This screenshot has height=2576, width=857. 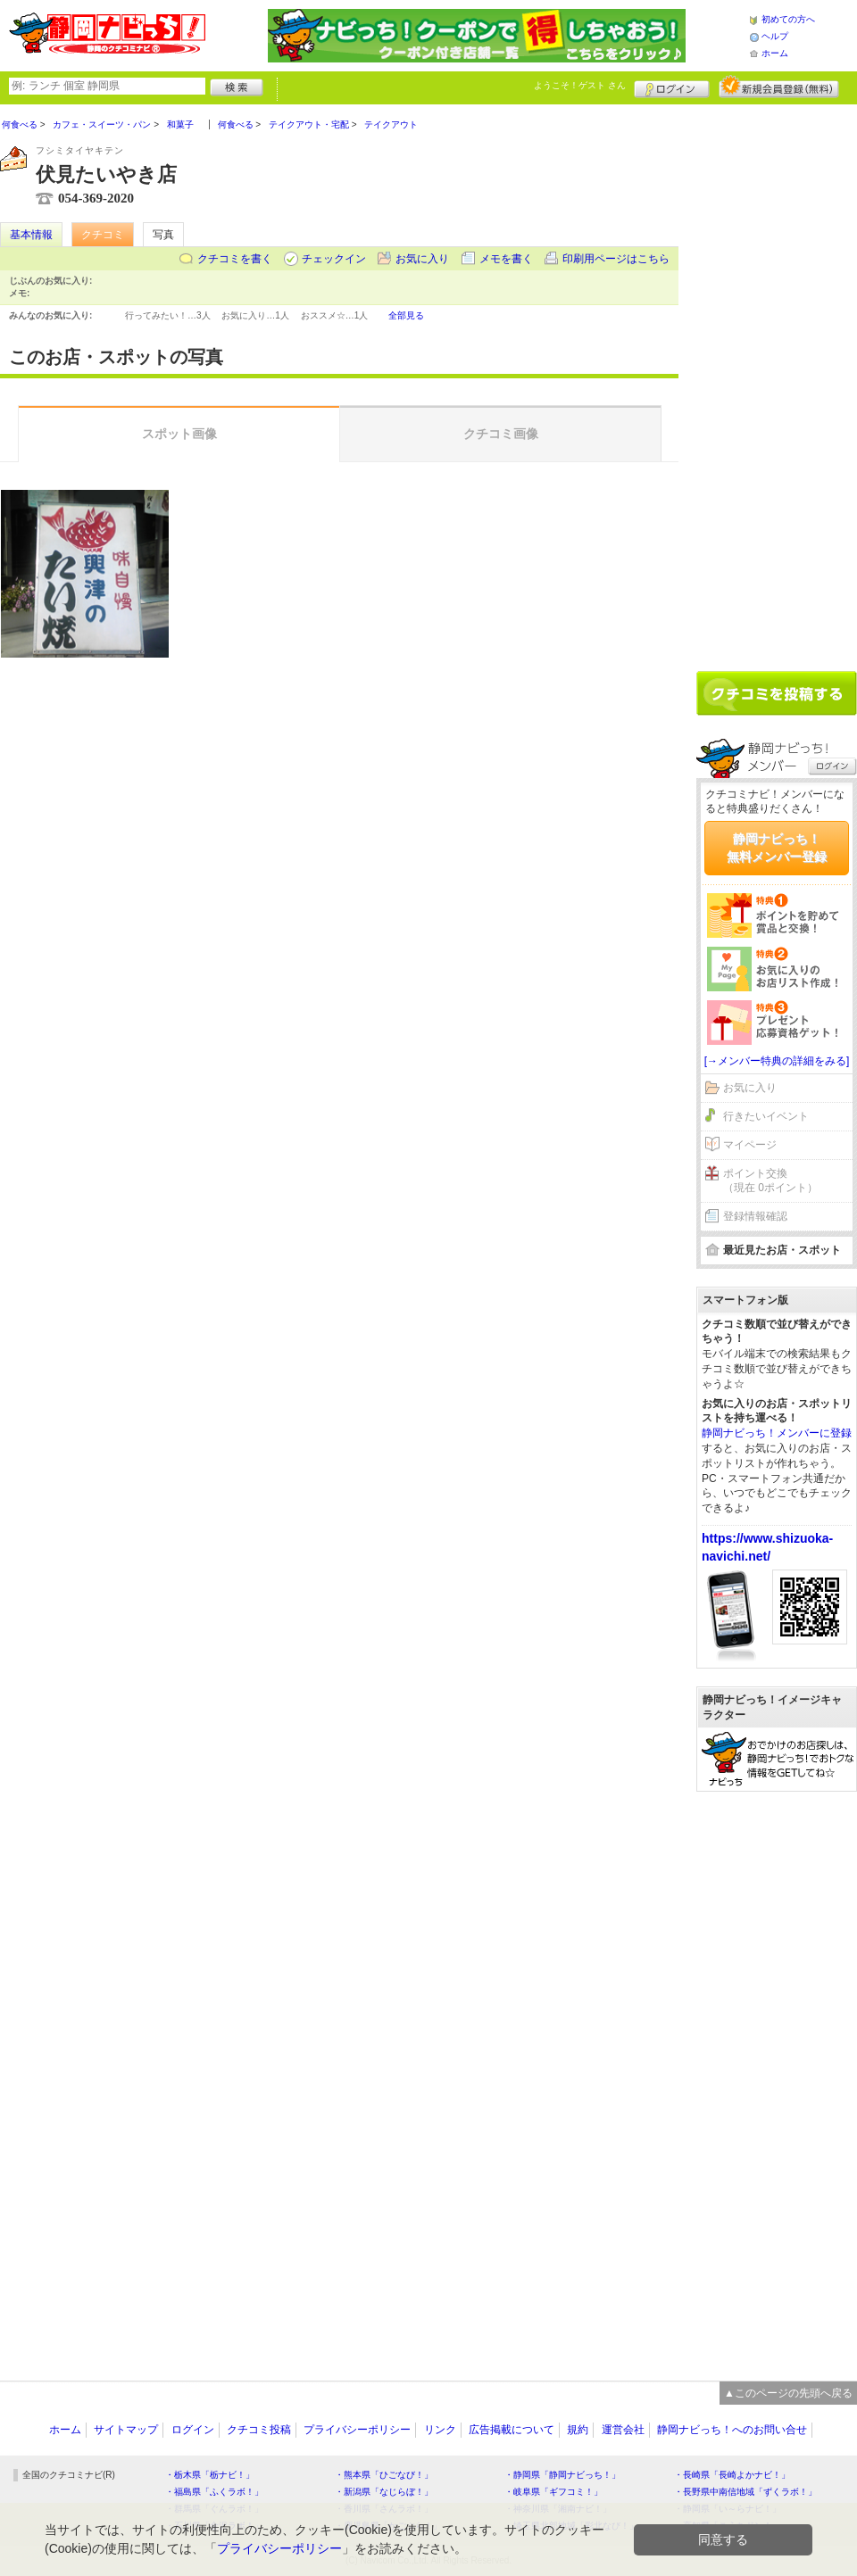 I want to click on 初めての方へ, so click(x=788, y=19).